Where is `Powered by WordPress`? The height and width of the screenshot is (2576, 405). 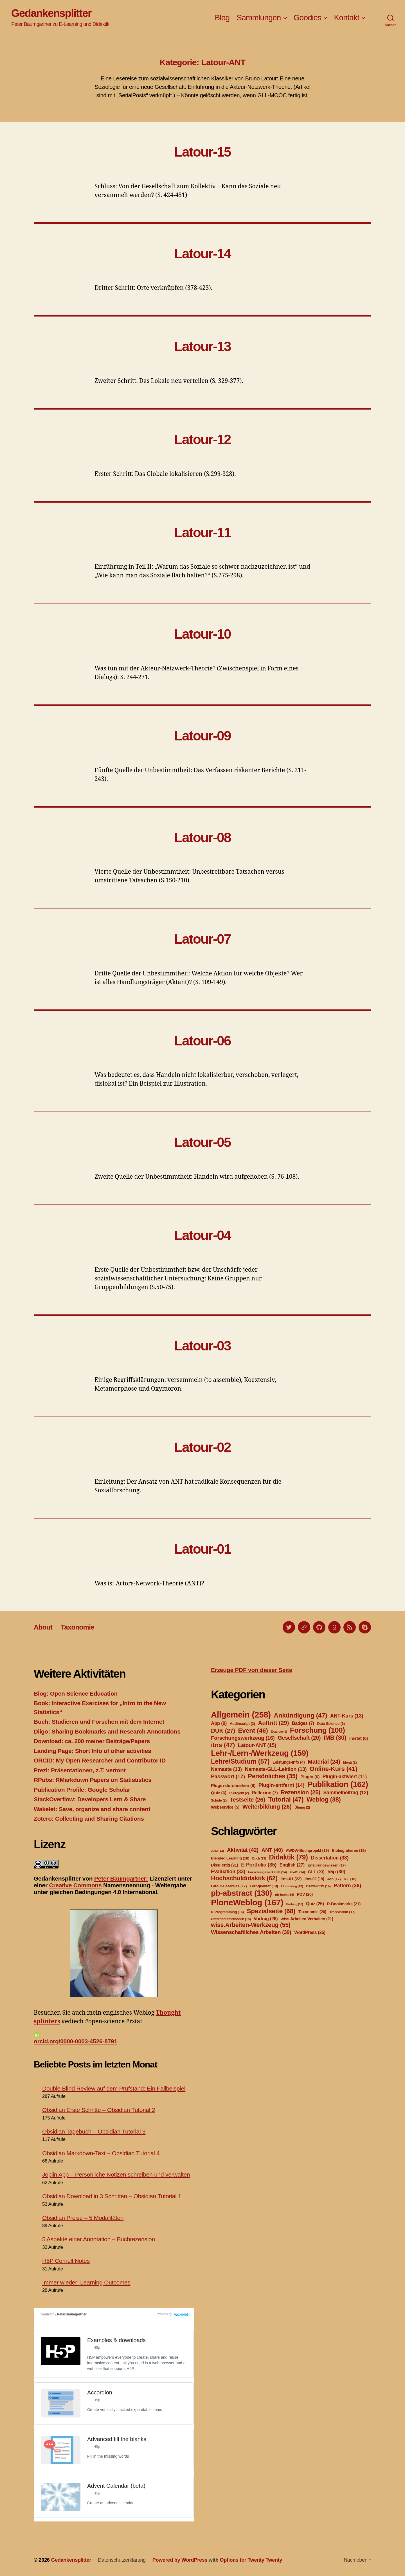
Powered by WordPress is located at coordinates (179, 2560).